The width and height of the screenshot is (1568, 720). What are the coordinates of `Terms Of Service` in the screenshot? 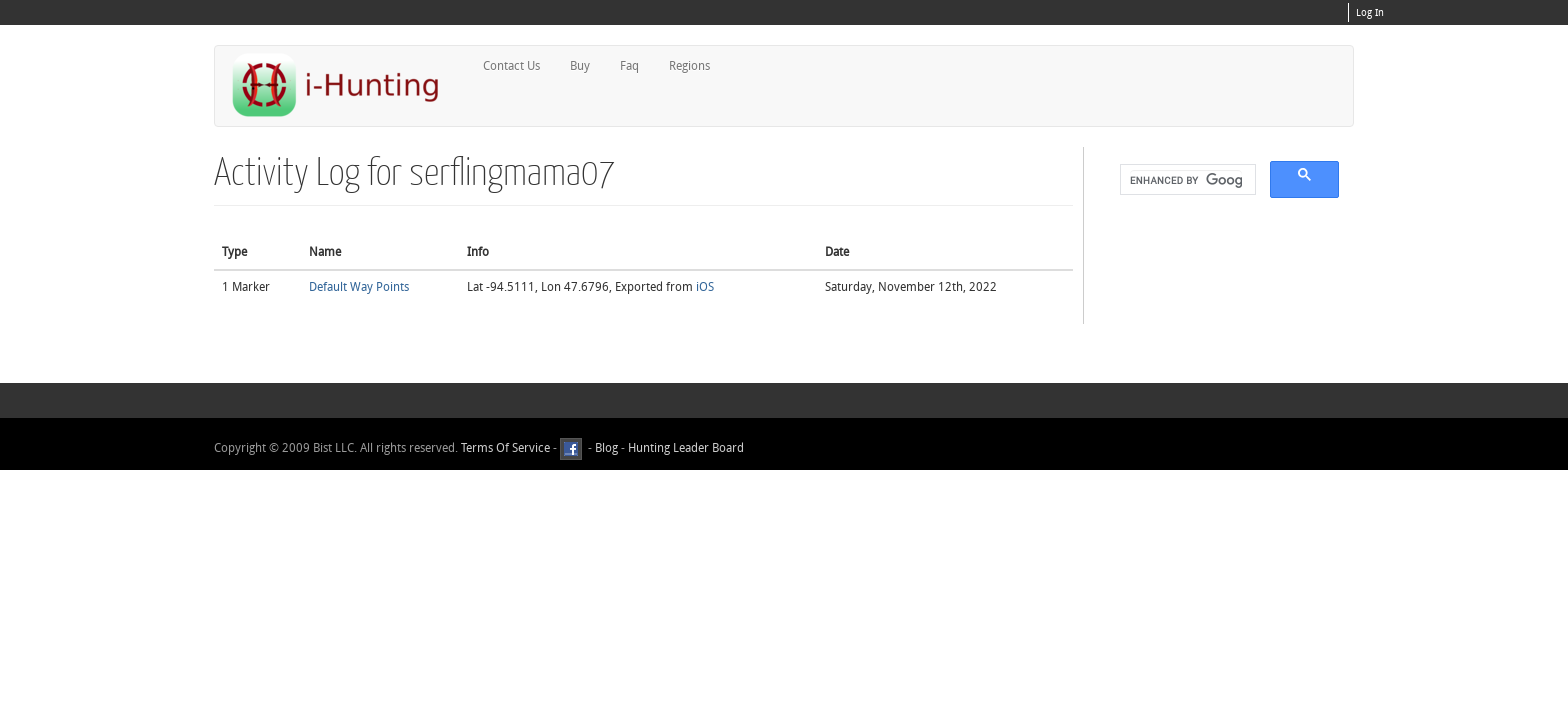 It's located at (505, 448).